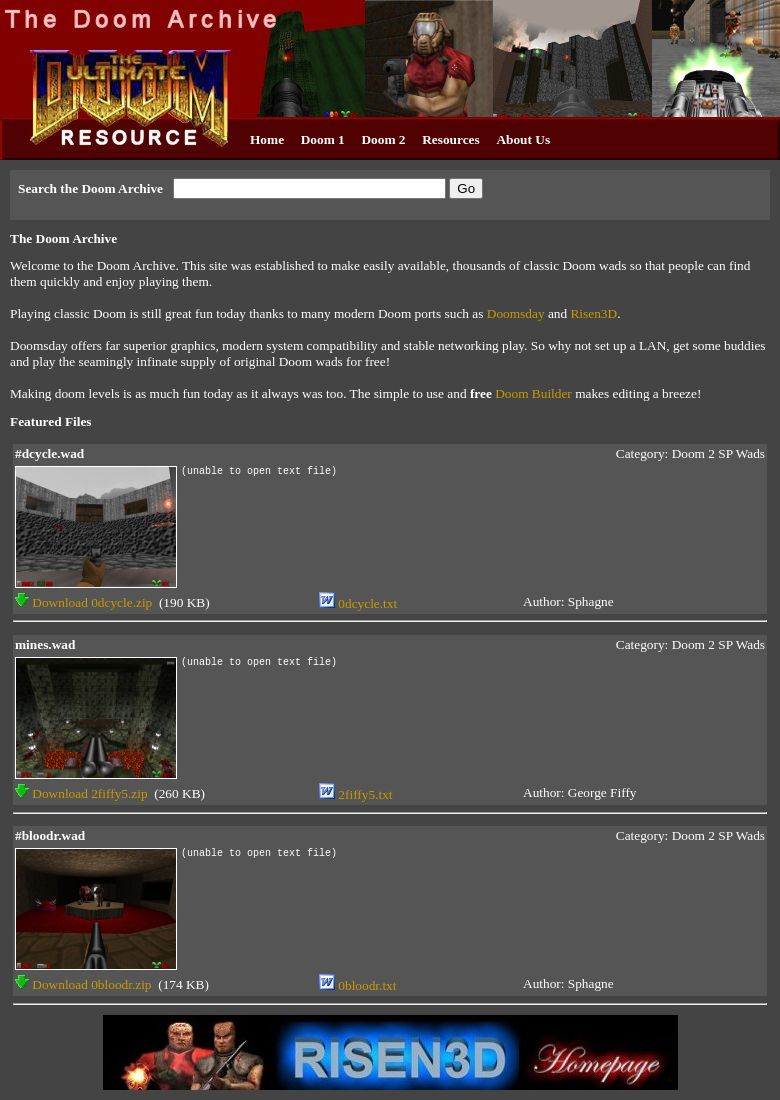 The width and height of the screenshot is (780, 1100). Describe the element at coordinates (83, 984) in the screenshot. I see `Download 0bloodr.zip` at that location.